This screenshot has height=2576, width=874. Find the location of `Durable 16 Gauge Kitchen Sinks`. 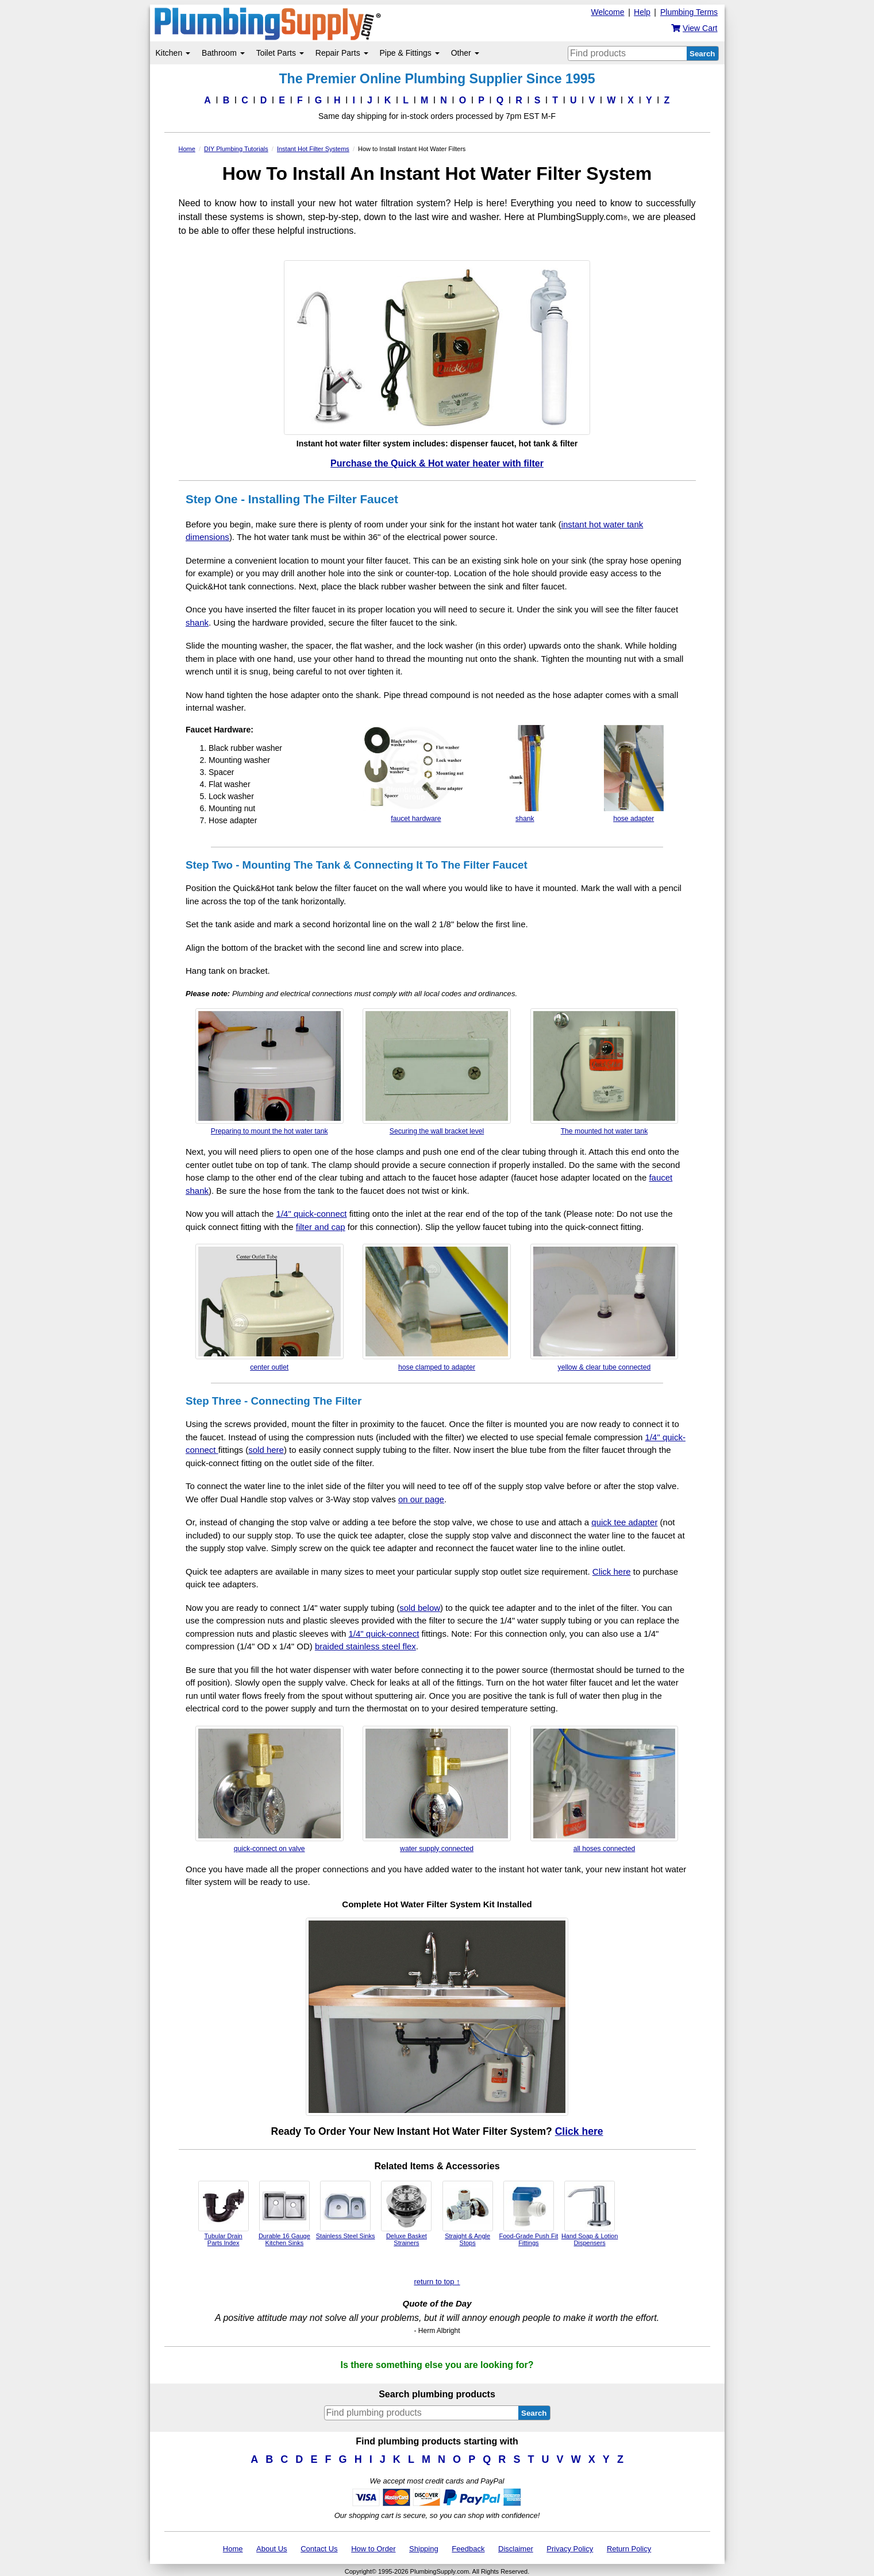

Durable 16 Gauge Kitchen Sinks is located at coordinates (284, 2213).